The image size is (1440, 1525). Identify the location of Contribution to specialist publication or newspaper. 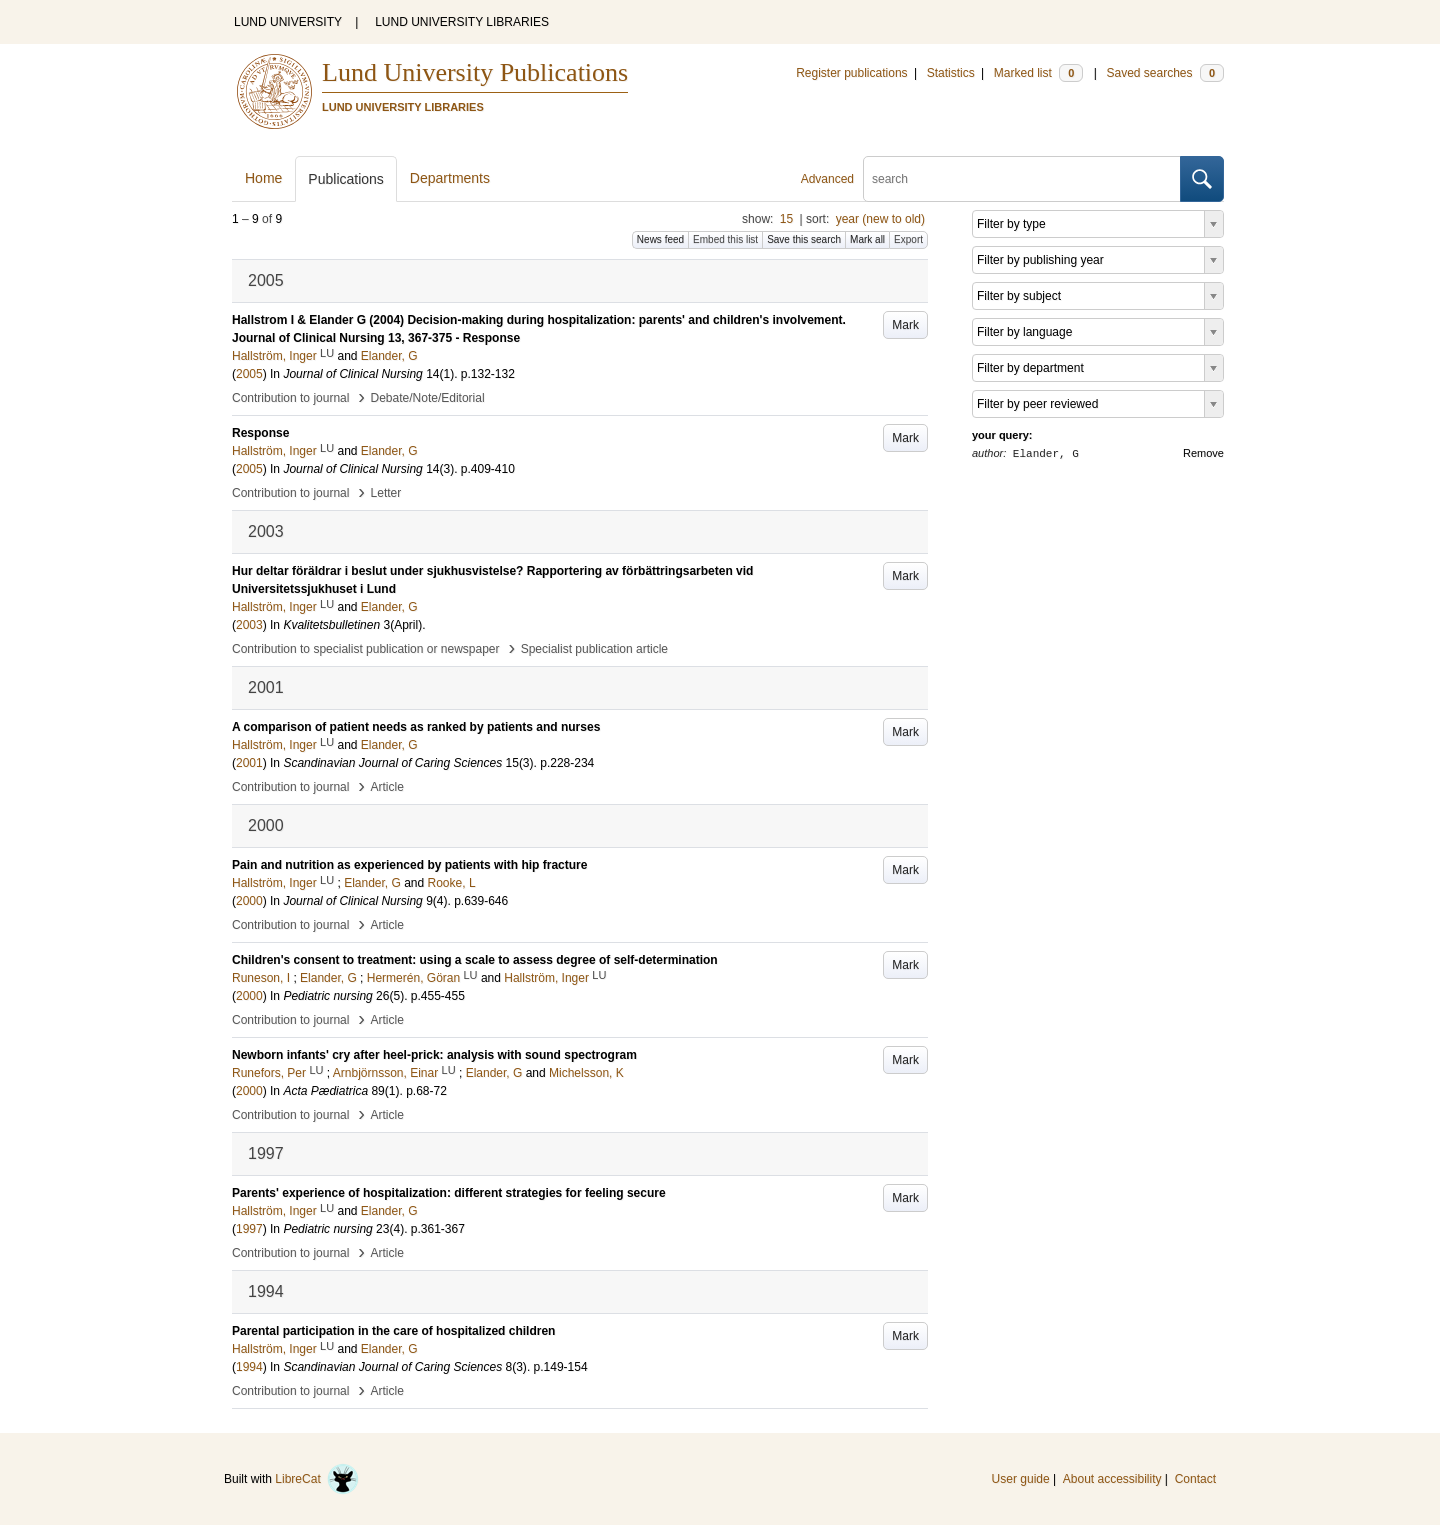
(366, 649).